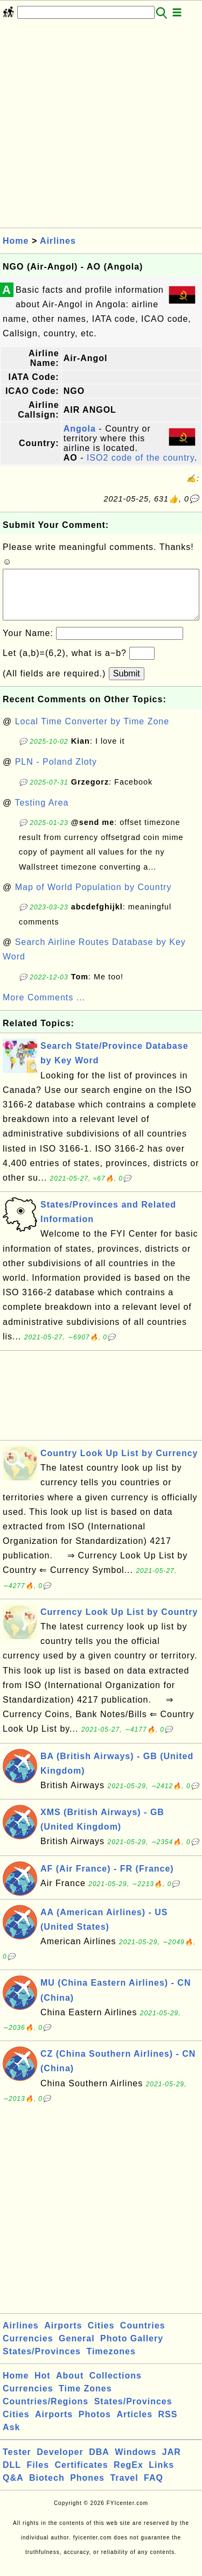  What do you see at coordinates (161, 2475) in the screenshot?
I see `Links` at bounding box center [161, 2475].